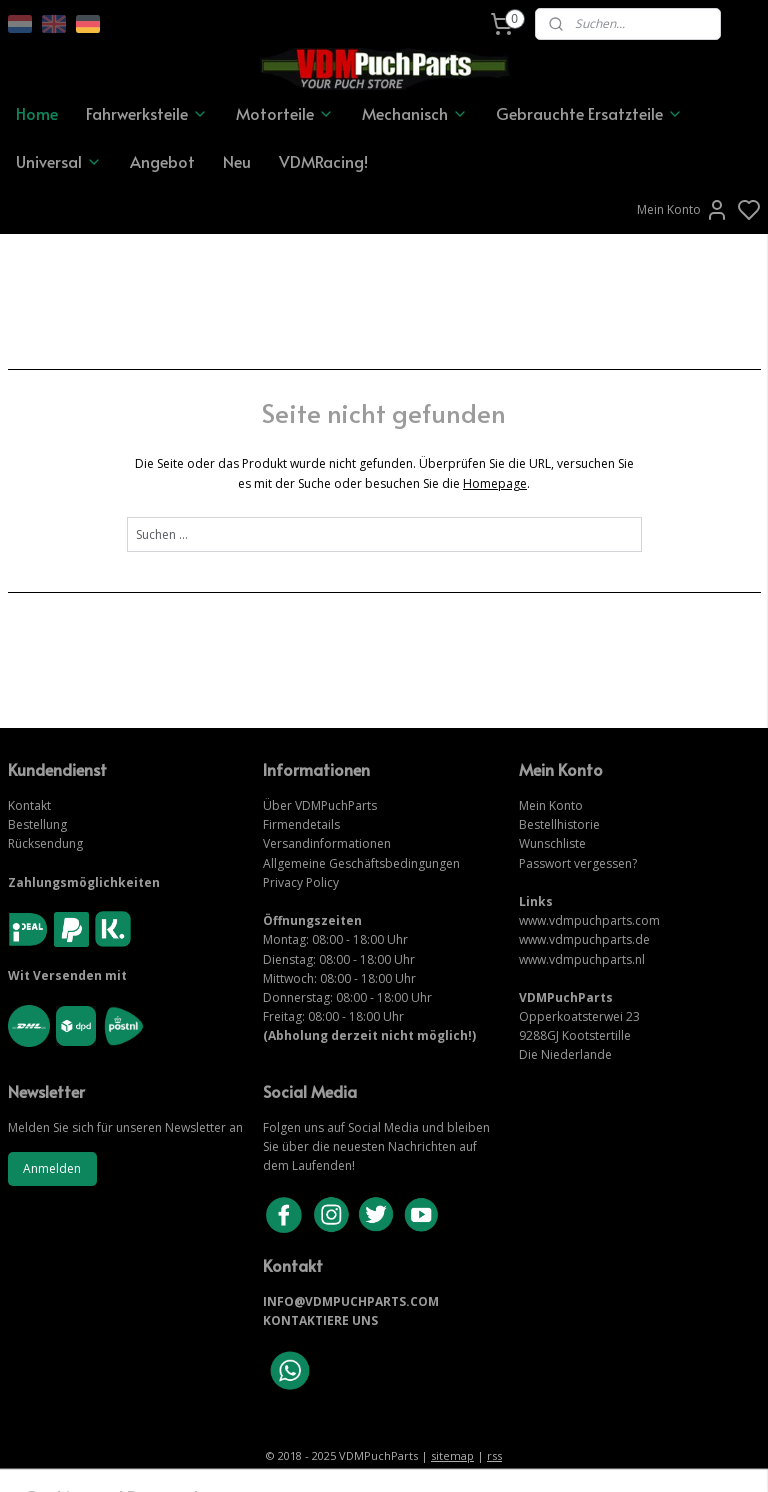  Describe the element at coordinates (582, 959) in the screenshot. I see `www.vdmpuchparts.nl` at that location.